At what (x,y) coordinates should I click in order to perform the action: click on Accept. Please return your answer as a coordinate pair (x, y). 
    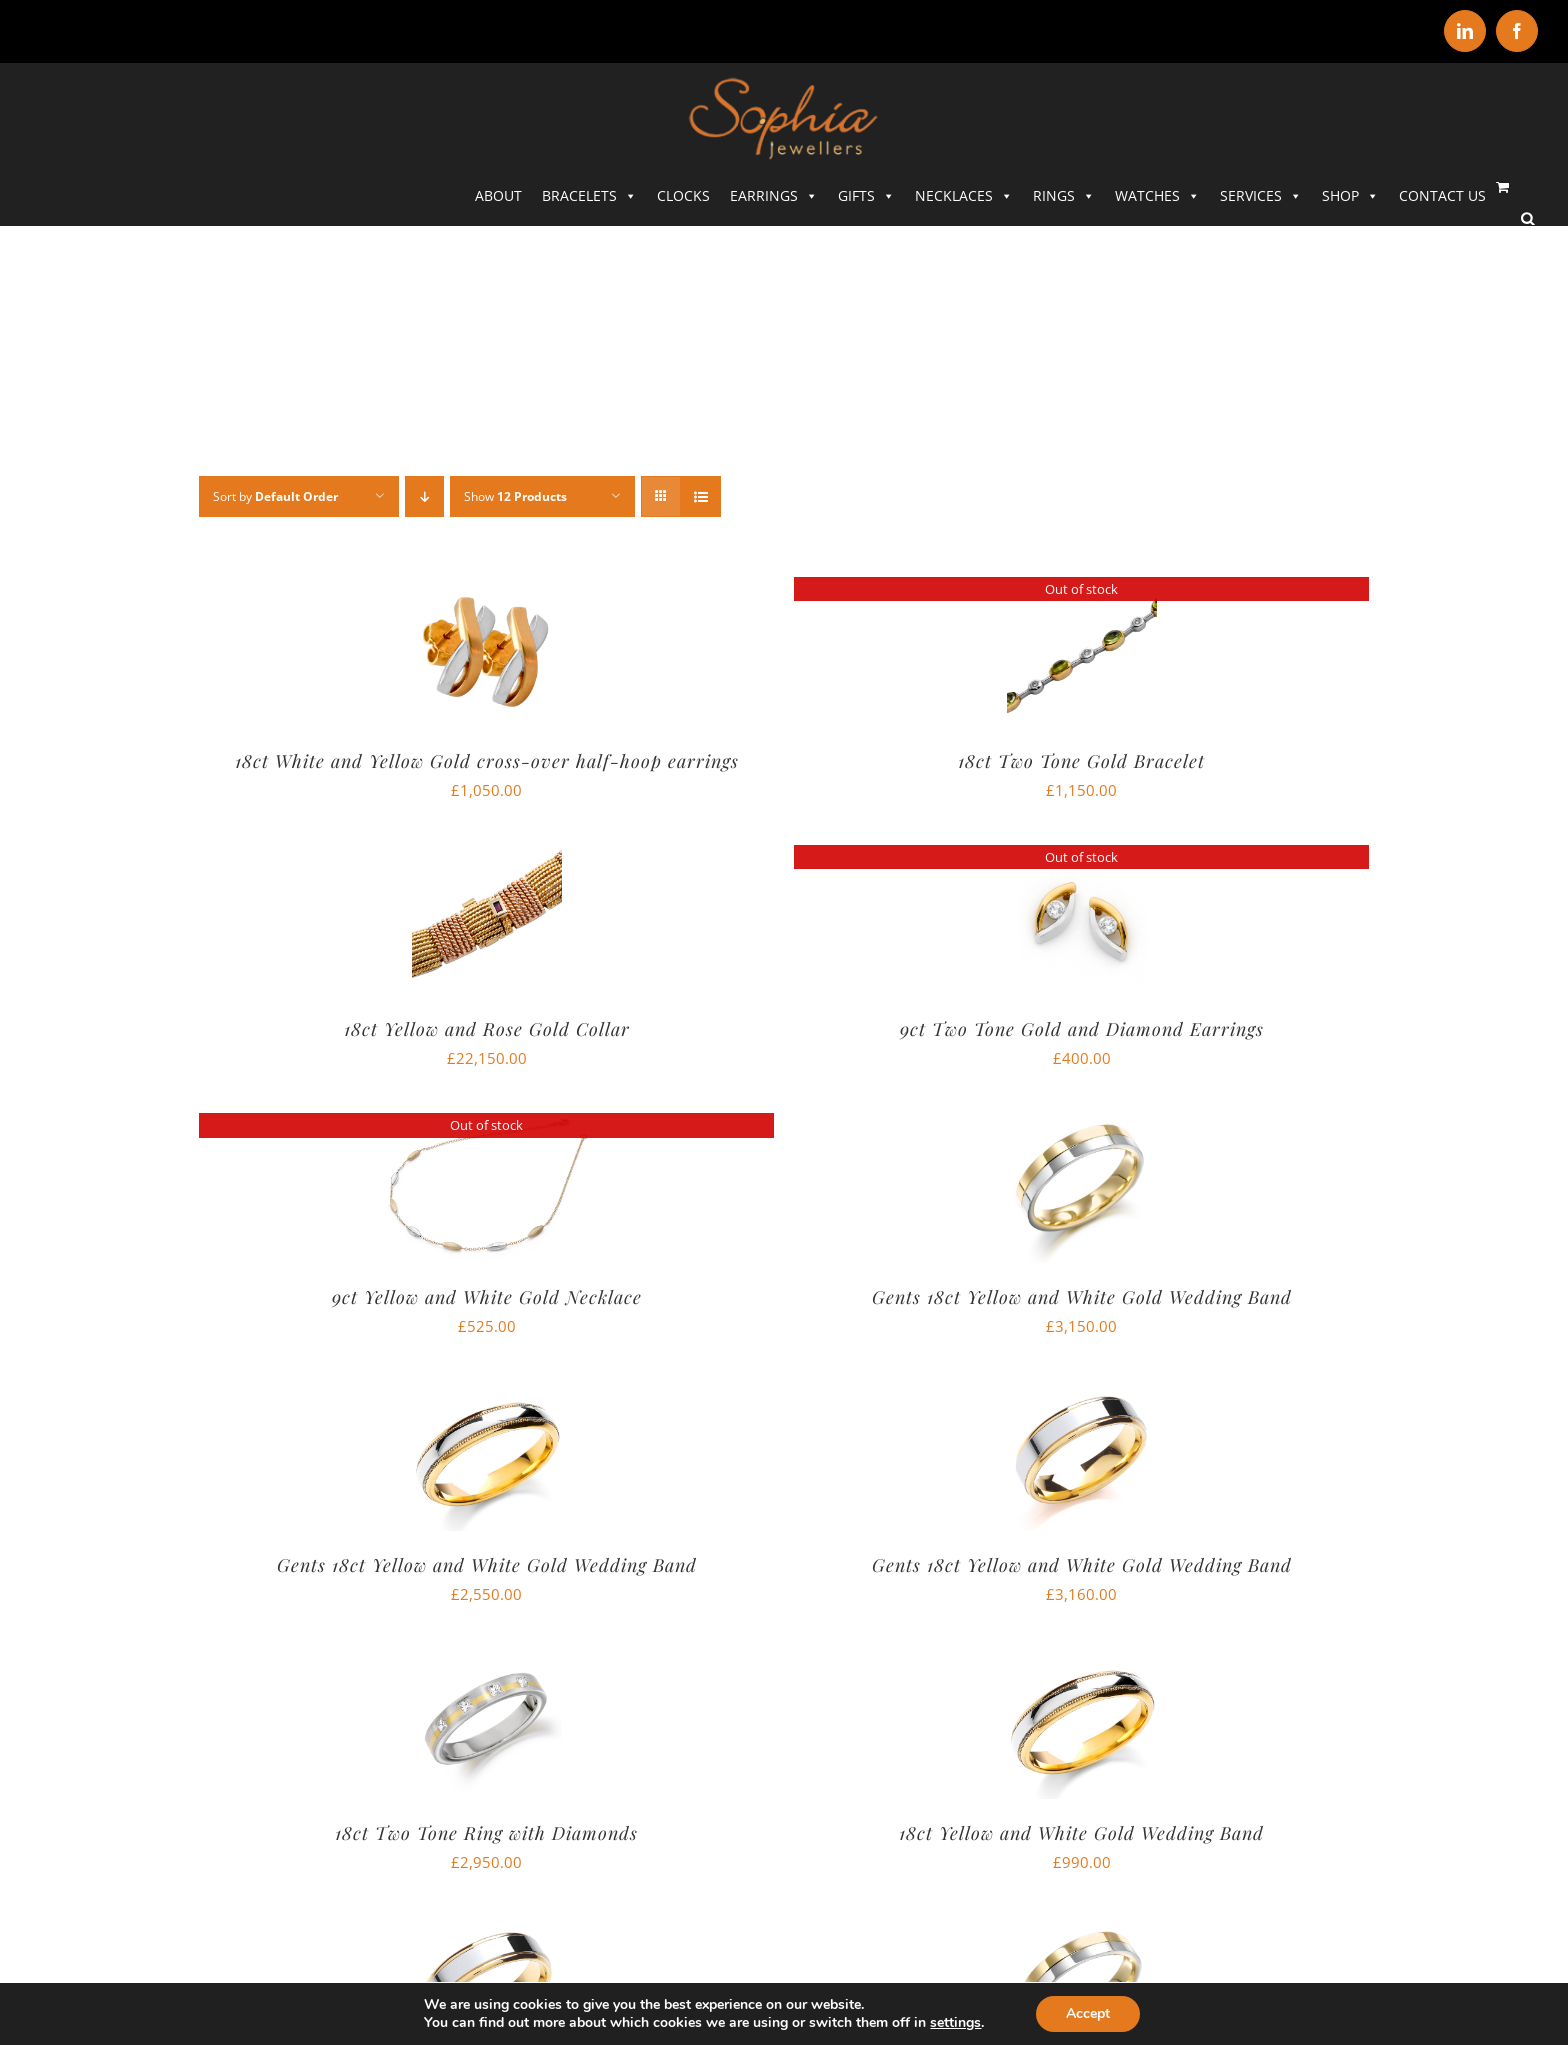
    Looking at the image, I should click on (1088, 2013).